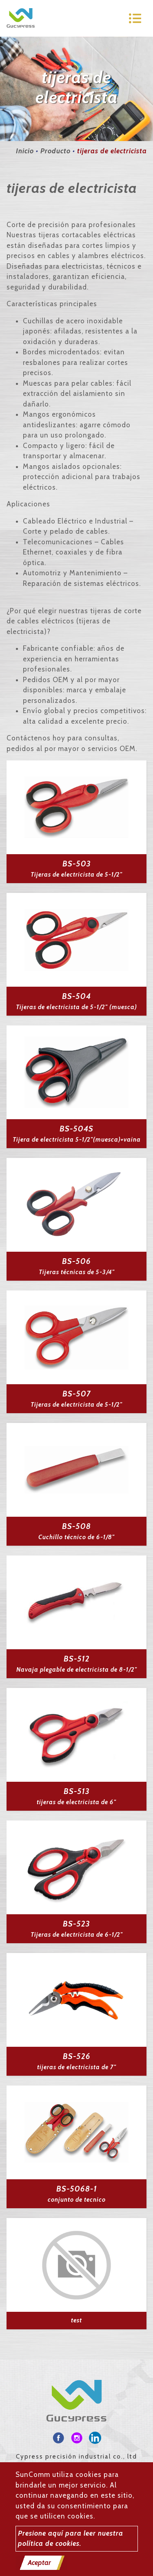  I want to click on [Toggle navigation], so click(135, 18).